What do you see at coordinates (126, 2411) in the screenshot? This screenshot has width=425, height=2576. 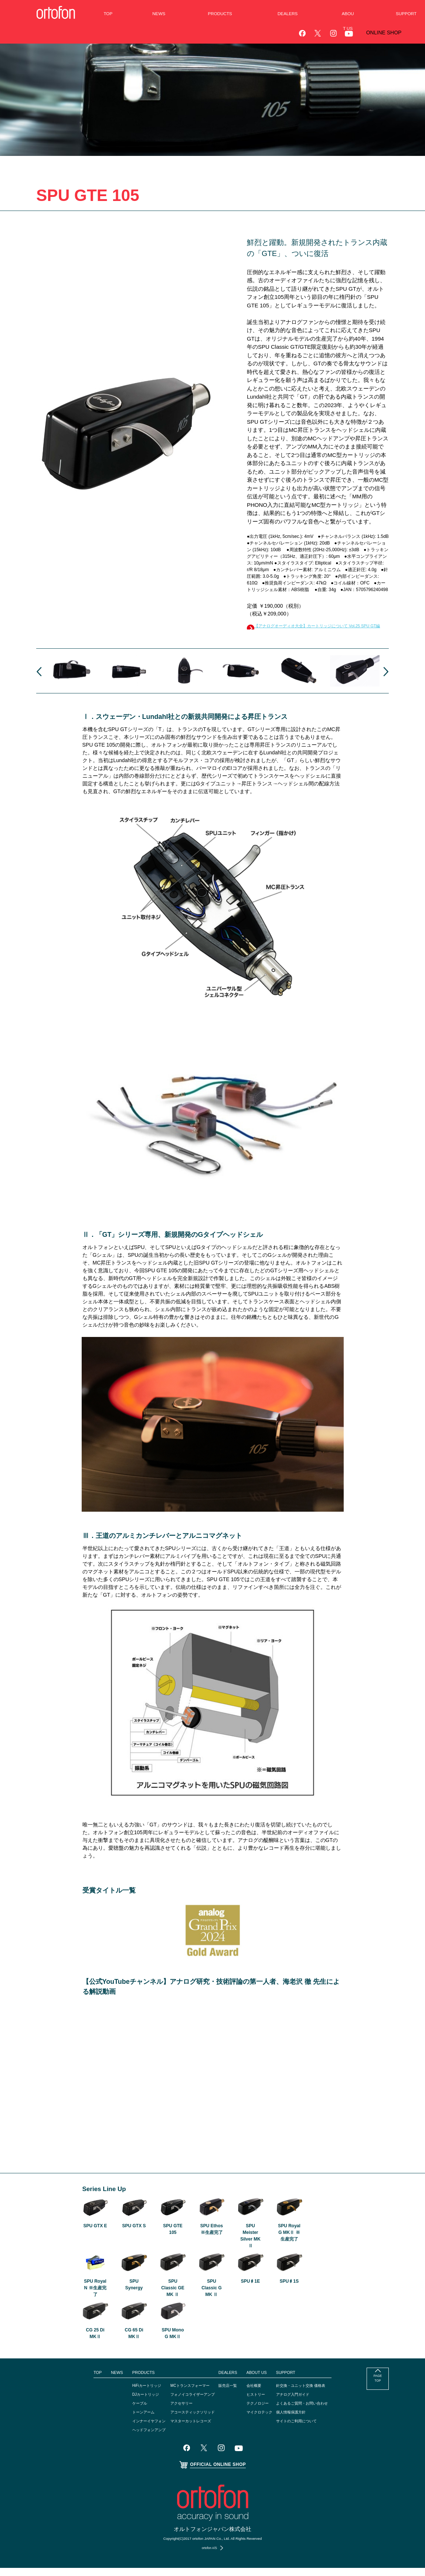 I see `ケーブル` at bounding box center [126, 2411].